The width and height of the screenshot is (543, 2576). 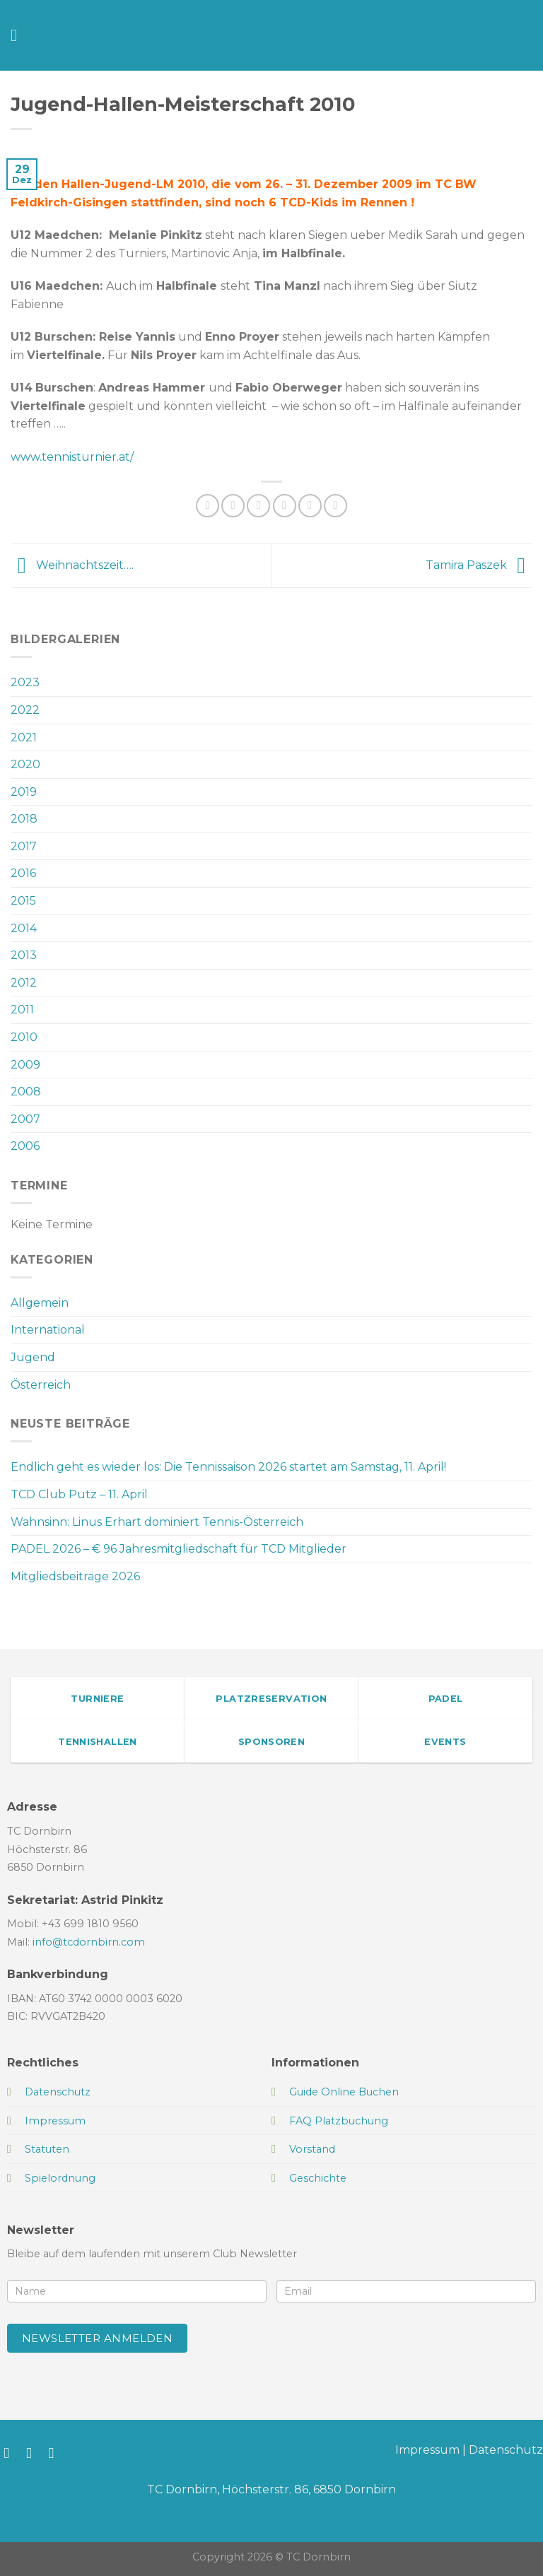 What do you see at coordinates (178, 1548) in the screenshot?
I see `PADEL 2026 – € 96 Jahresmitgliedschaft für TCD Mitglieder` at bounding box center [178, 1548].